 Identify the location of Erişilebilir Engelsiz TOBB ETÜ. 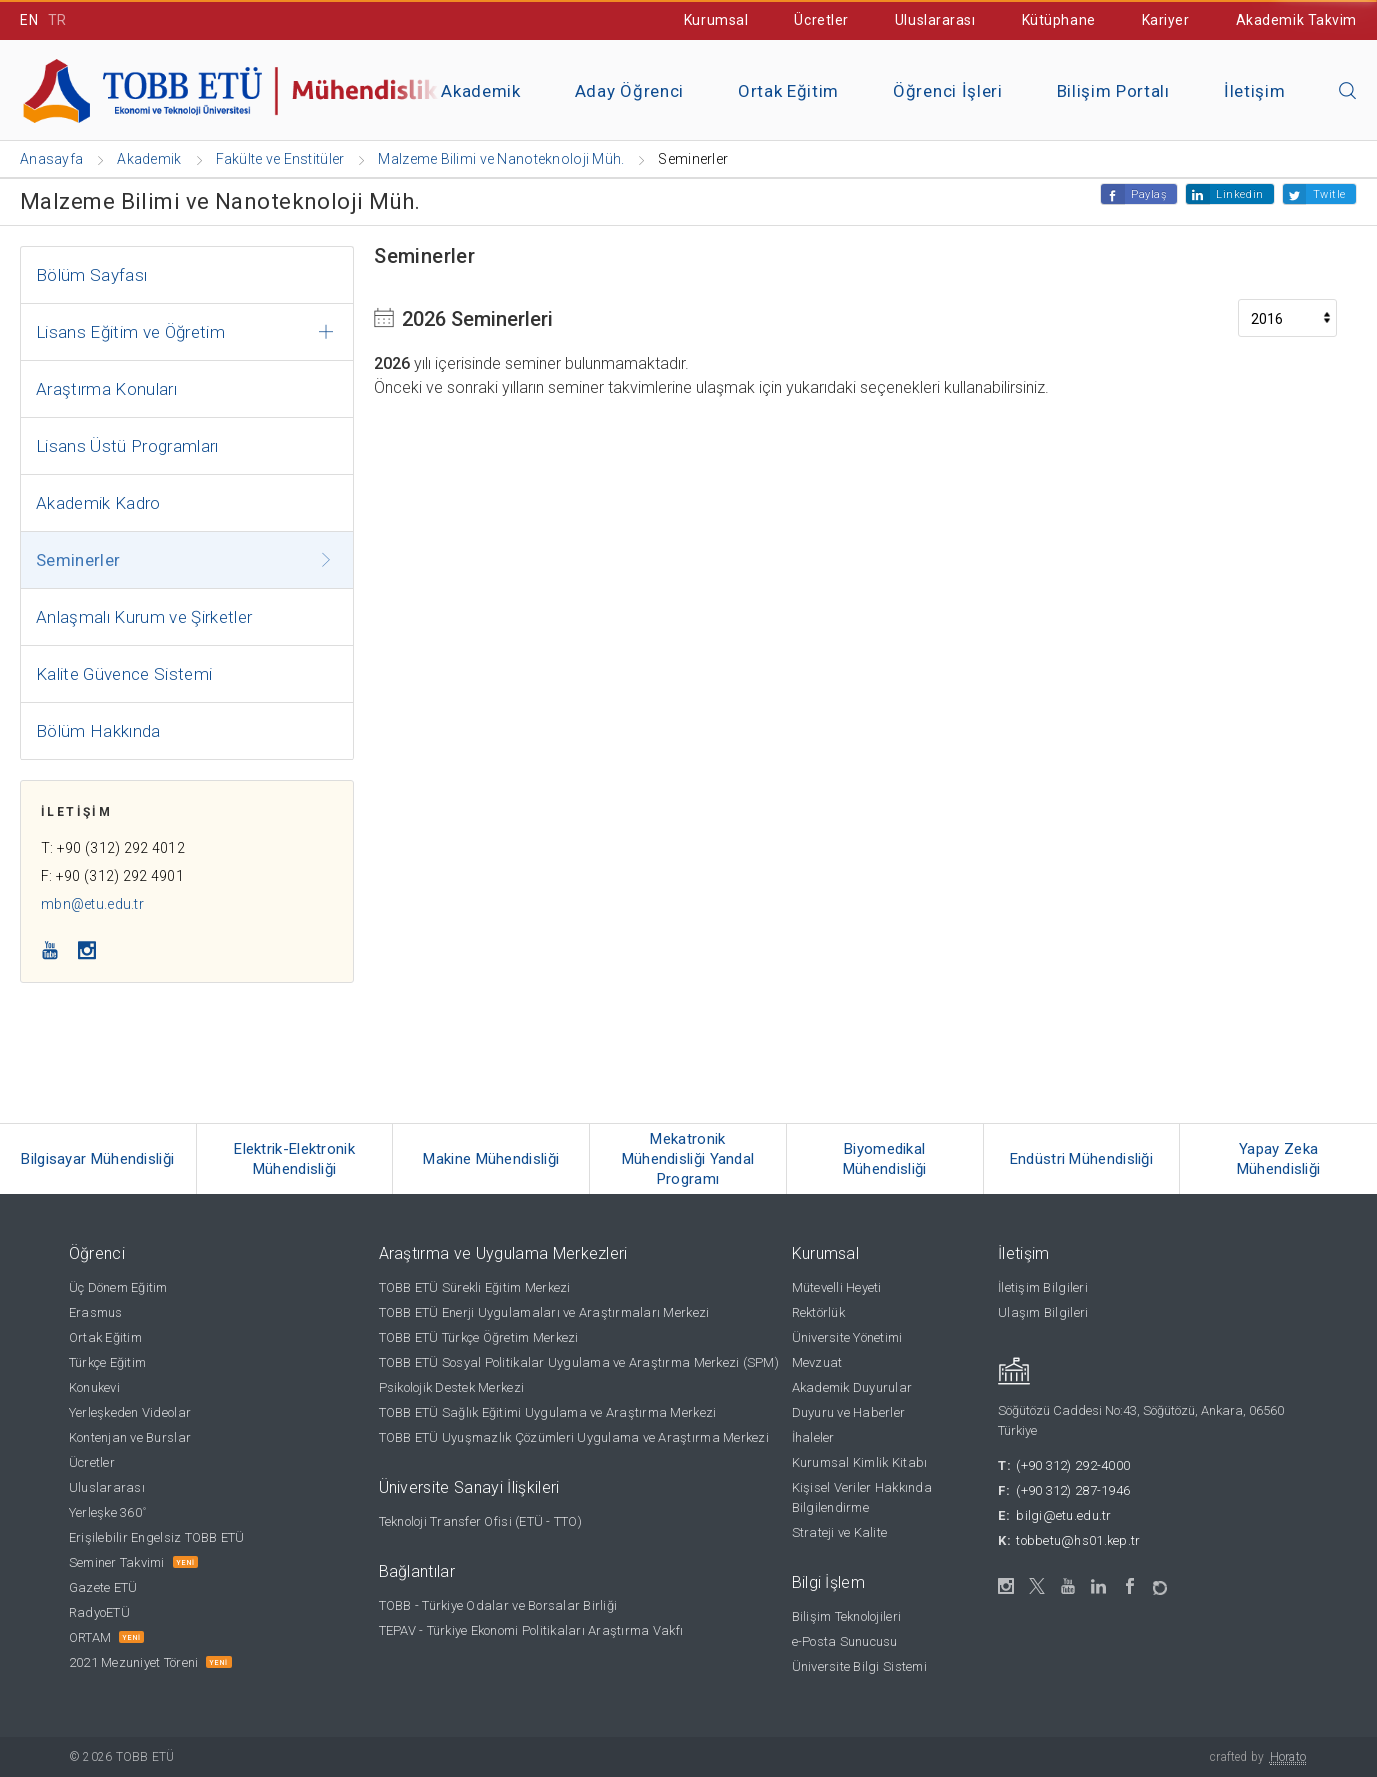
(157, 1537).